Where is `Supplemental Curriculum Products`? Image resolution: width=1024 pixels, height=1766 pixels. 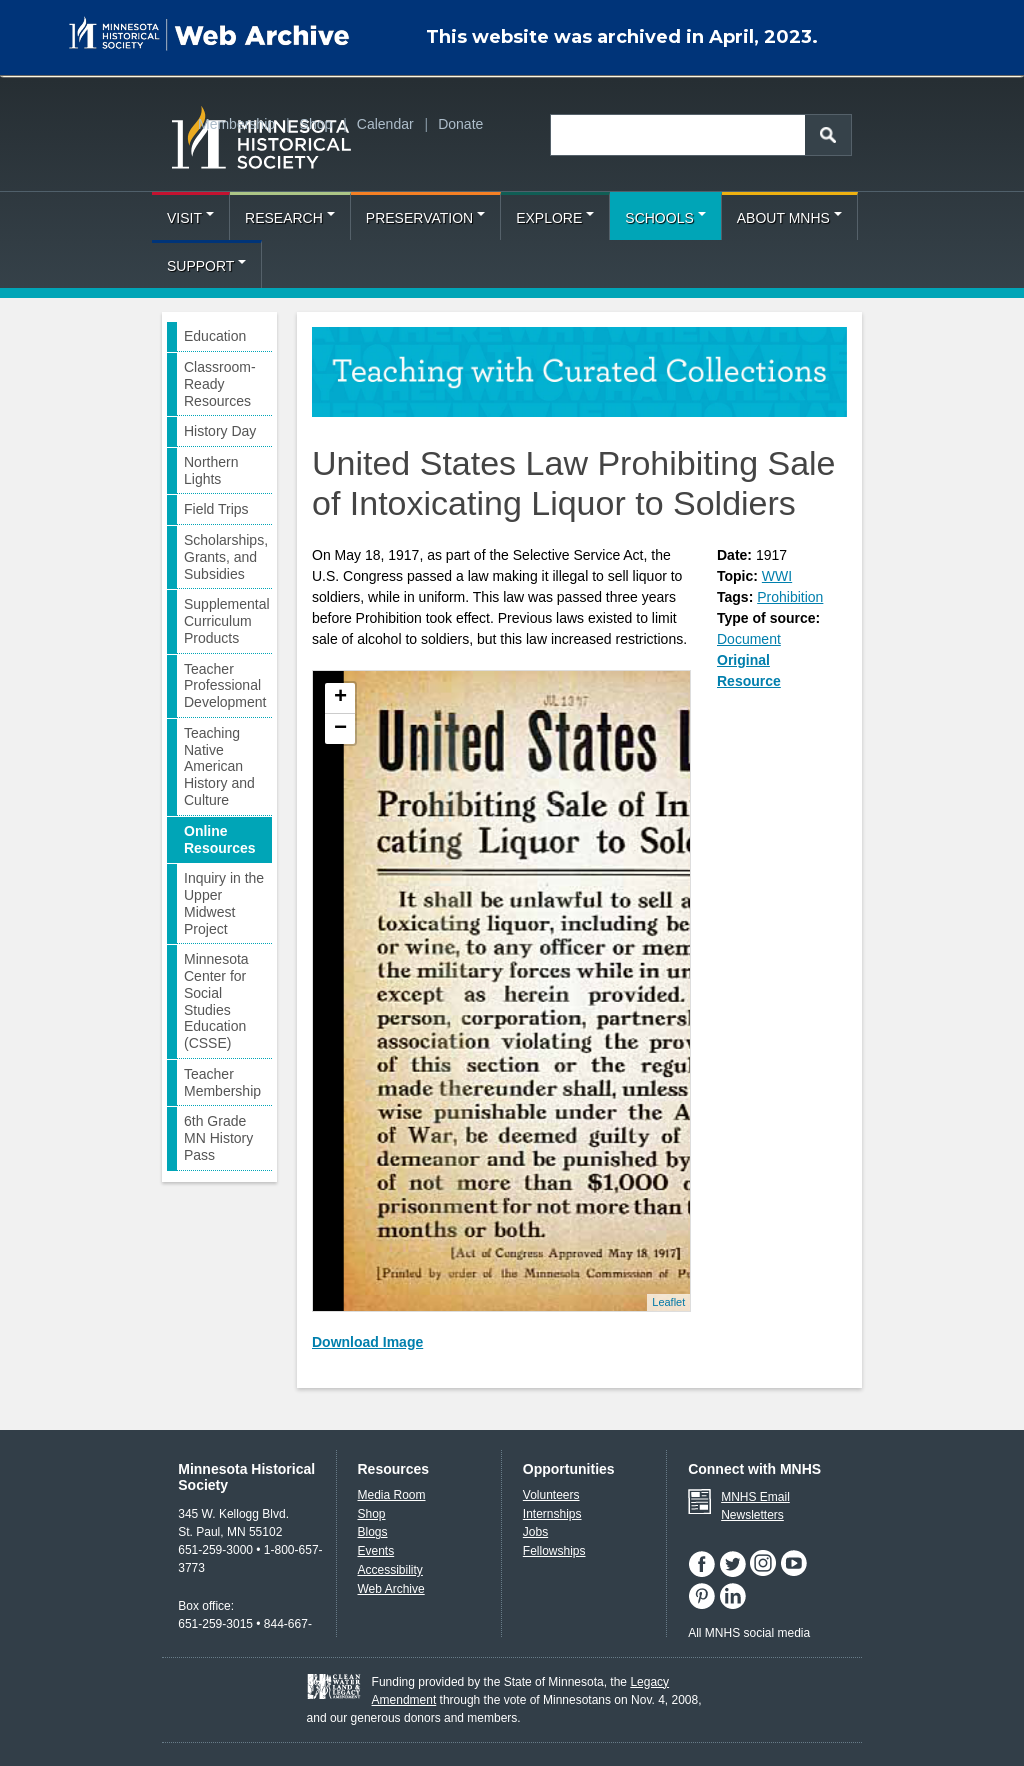 Supplemental Curriculum Products is located at coordinates (227, 621).